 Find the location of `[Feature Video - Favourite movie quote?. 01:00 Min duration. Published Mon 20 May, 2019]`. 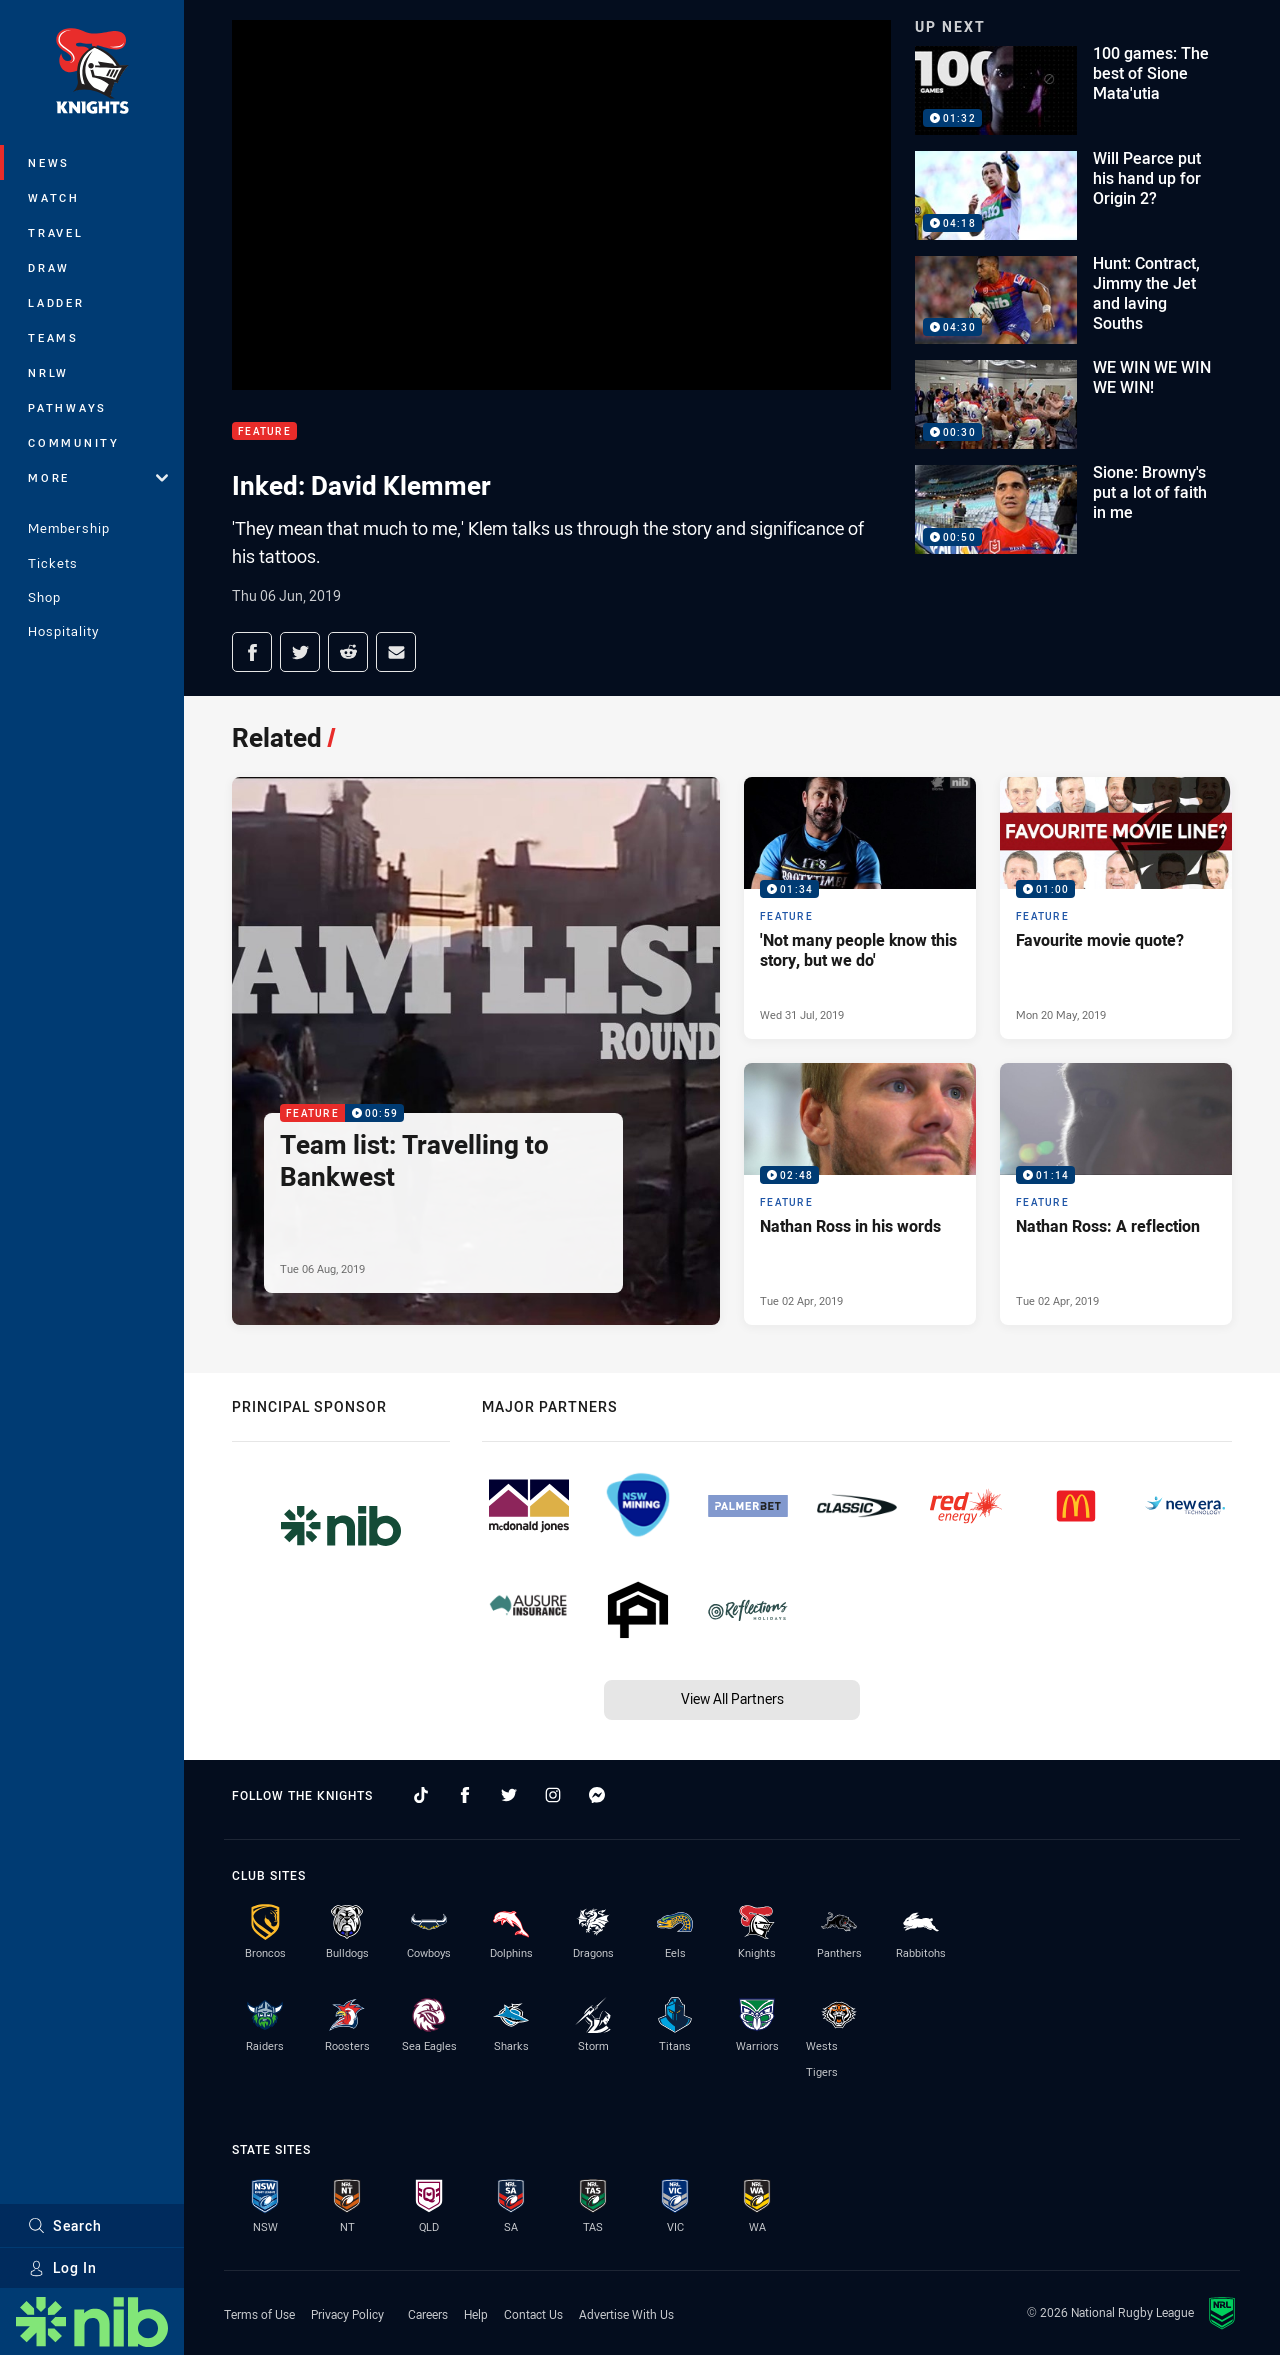

[Feature Video - Favourite movie quote?. 01:00 Min duration. Published Mon 20 May, 2019] is located at coordinates (1116, 908).